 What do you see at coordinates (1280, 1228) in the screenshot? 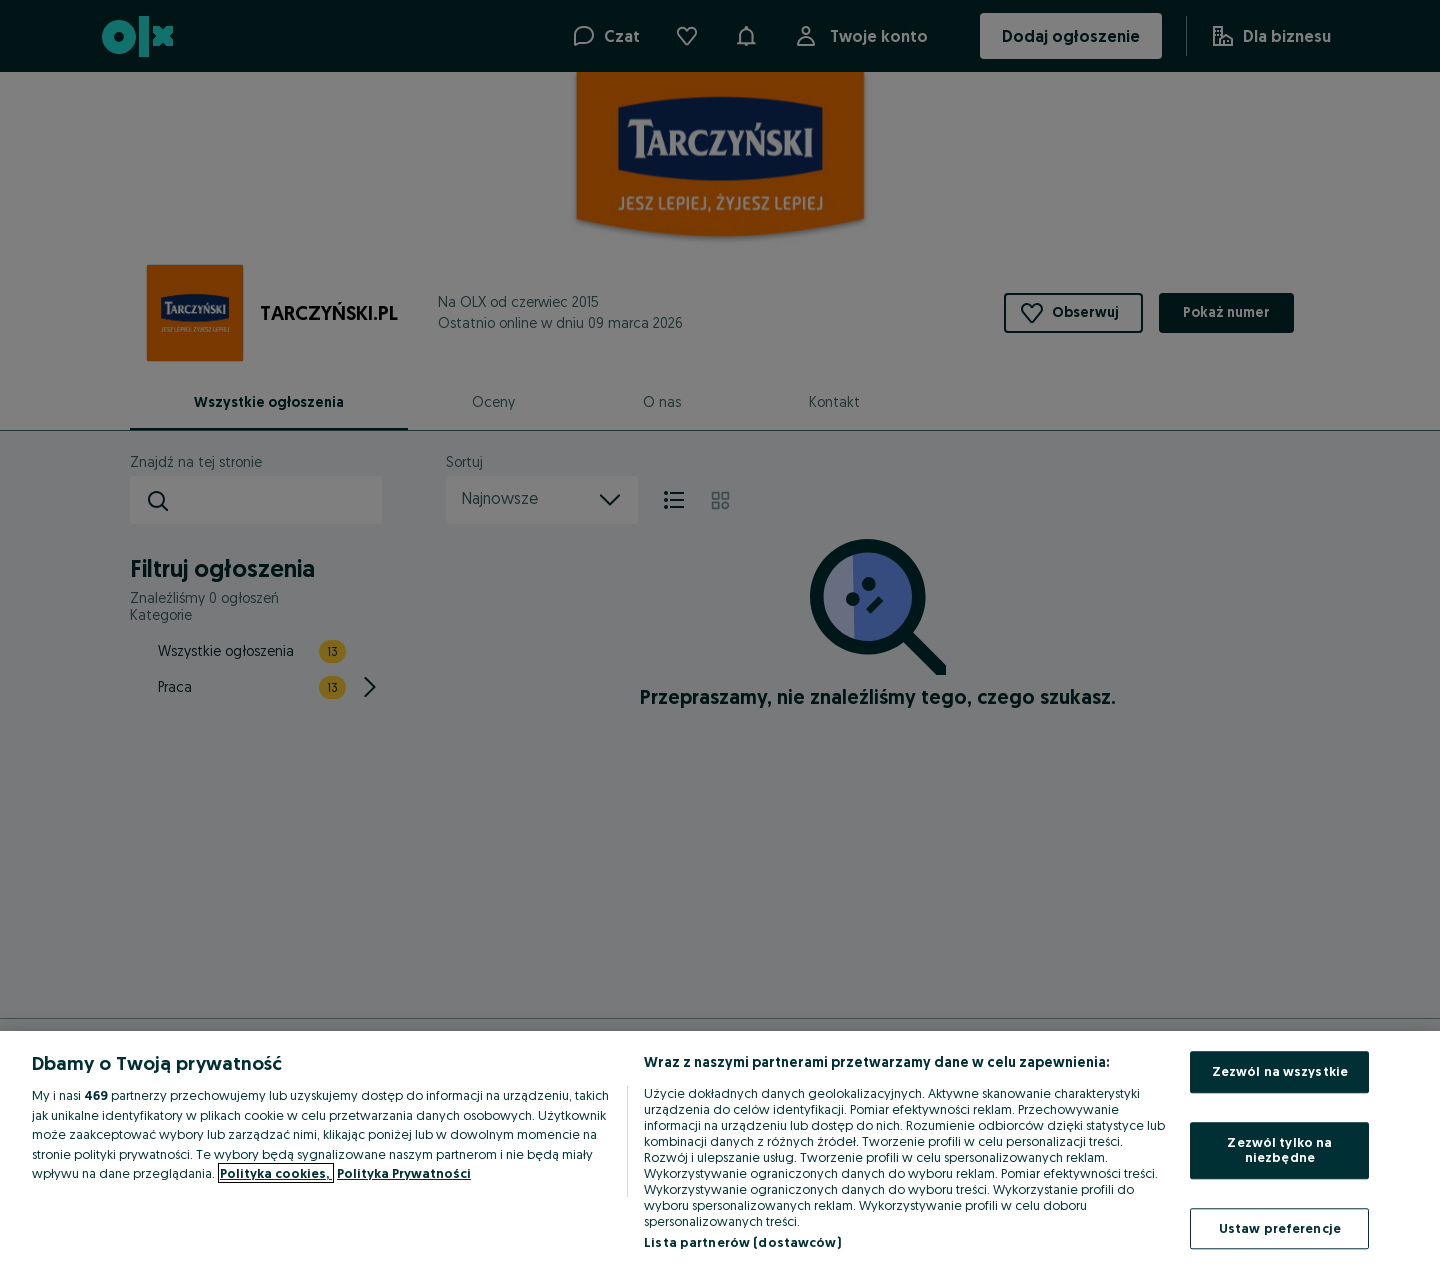
I see `Ustaw preferencje [Ustaw preferencje, otwiera okno dialogowe centrum preferencji]` at bounding box center [1280, 1228].